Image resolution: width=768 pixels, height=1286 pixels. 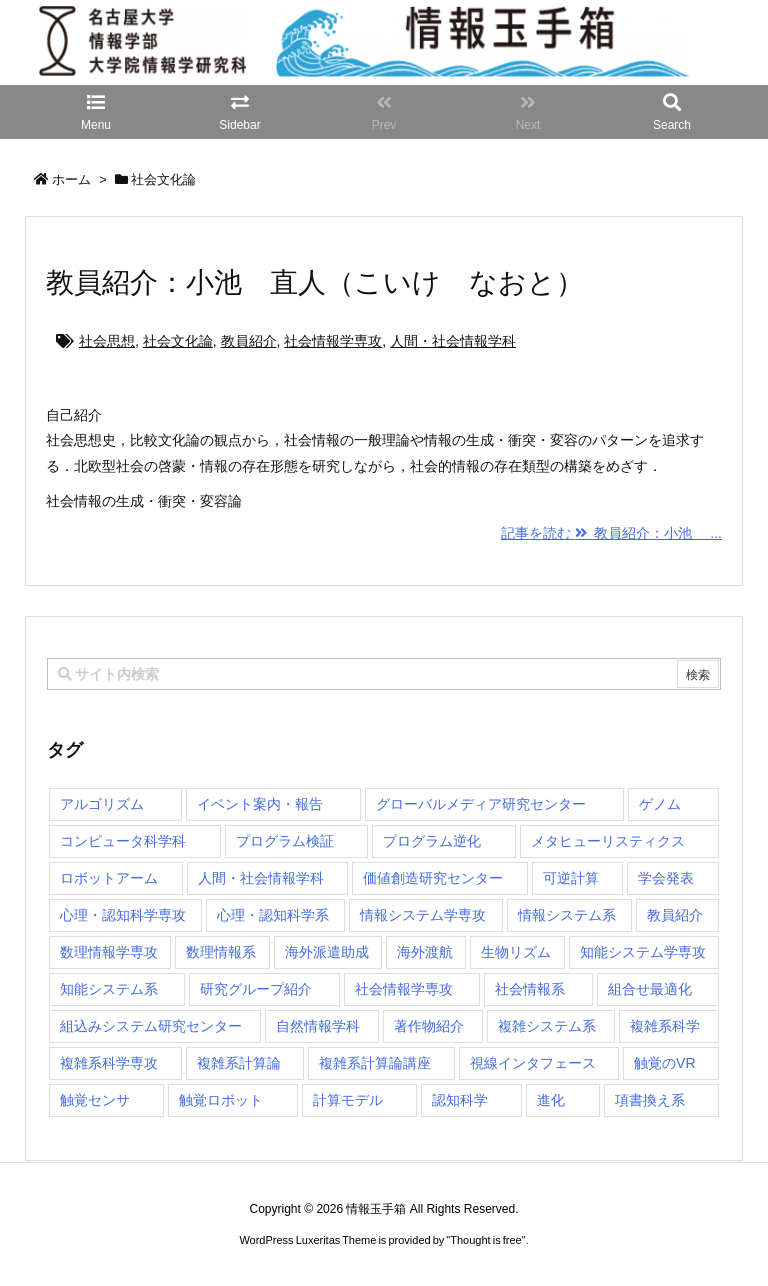 I want to click on 自然情報学科 [自然情報学科 (51個の項目)], so click(x=318, y=1026).